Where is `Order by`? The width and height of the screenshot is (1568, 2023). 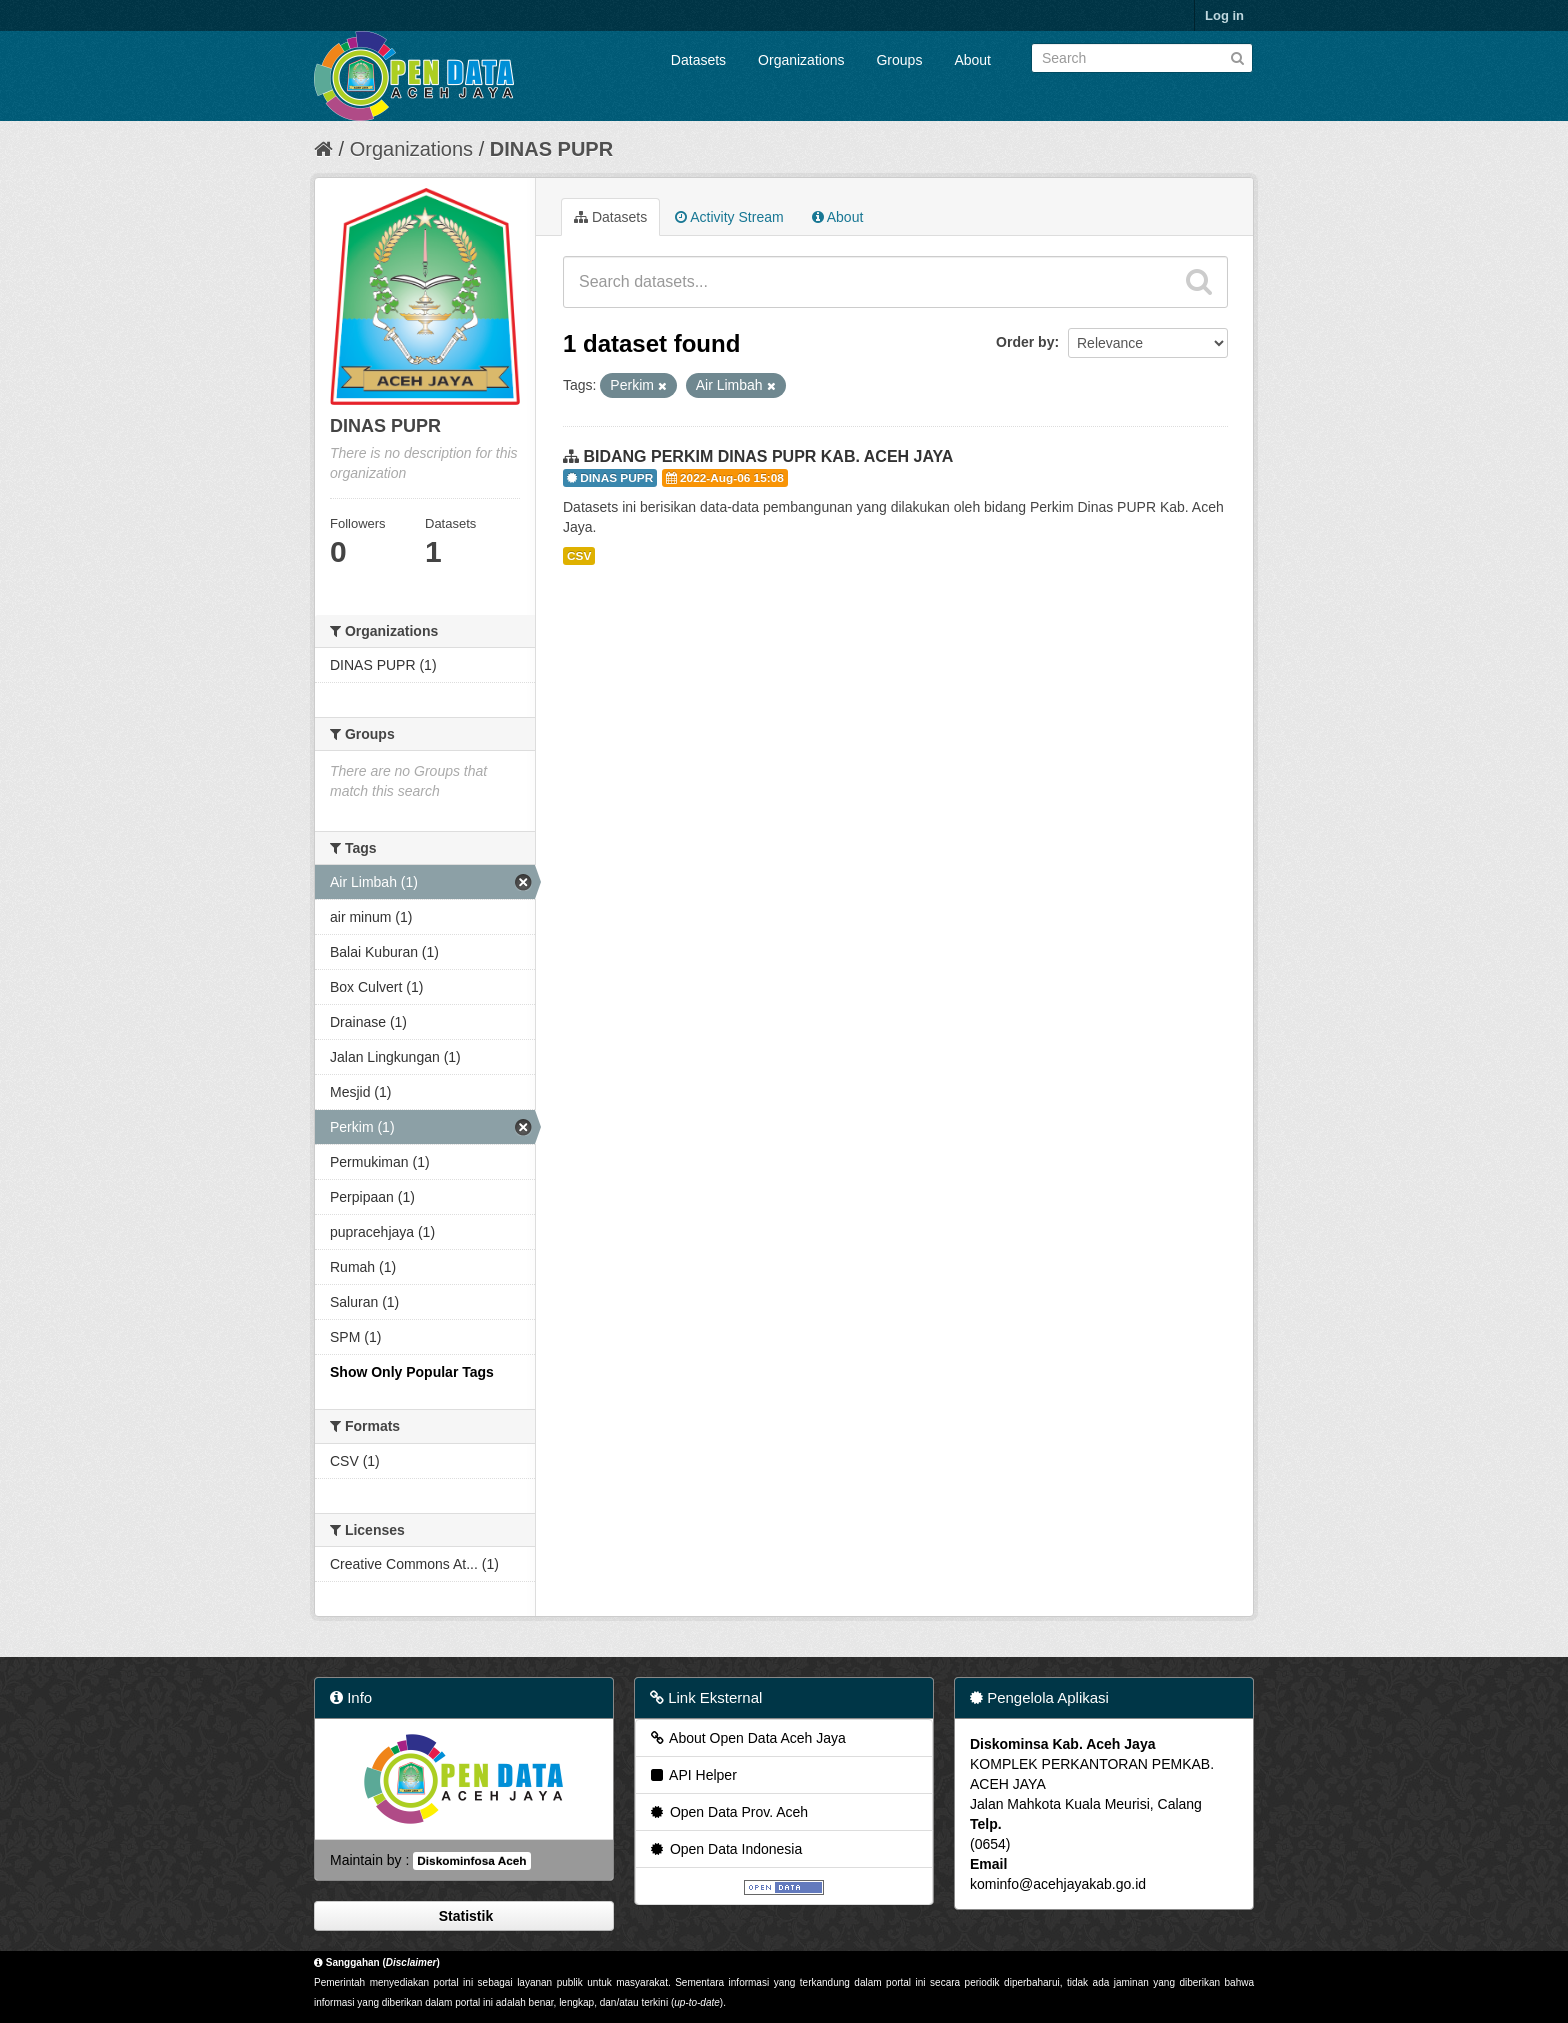 Order by is located at coordinates (1025, 342).